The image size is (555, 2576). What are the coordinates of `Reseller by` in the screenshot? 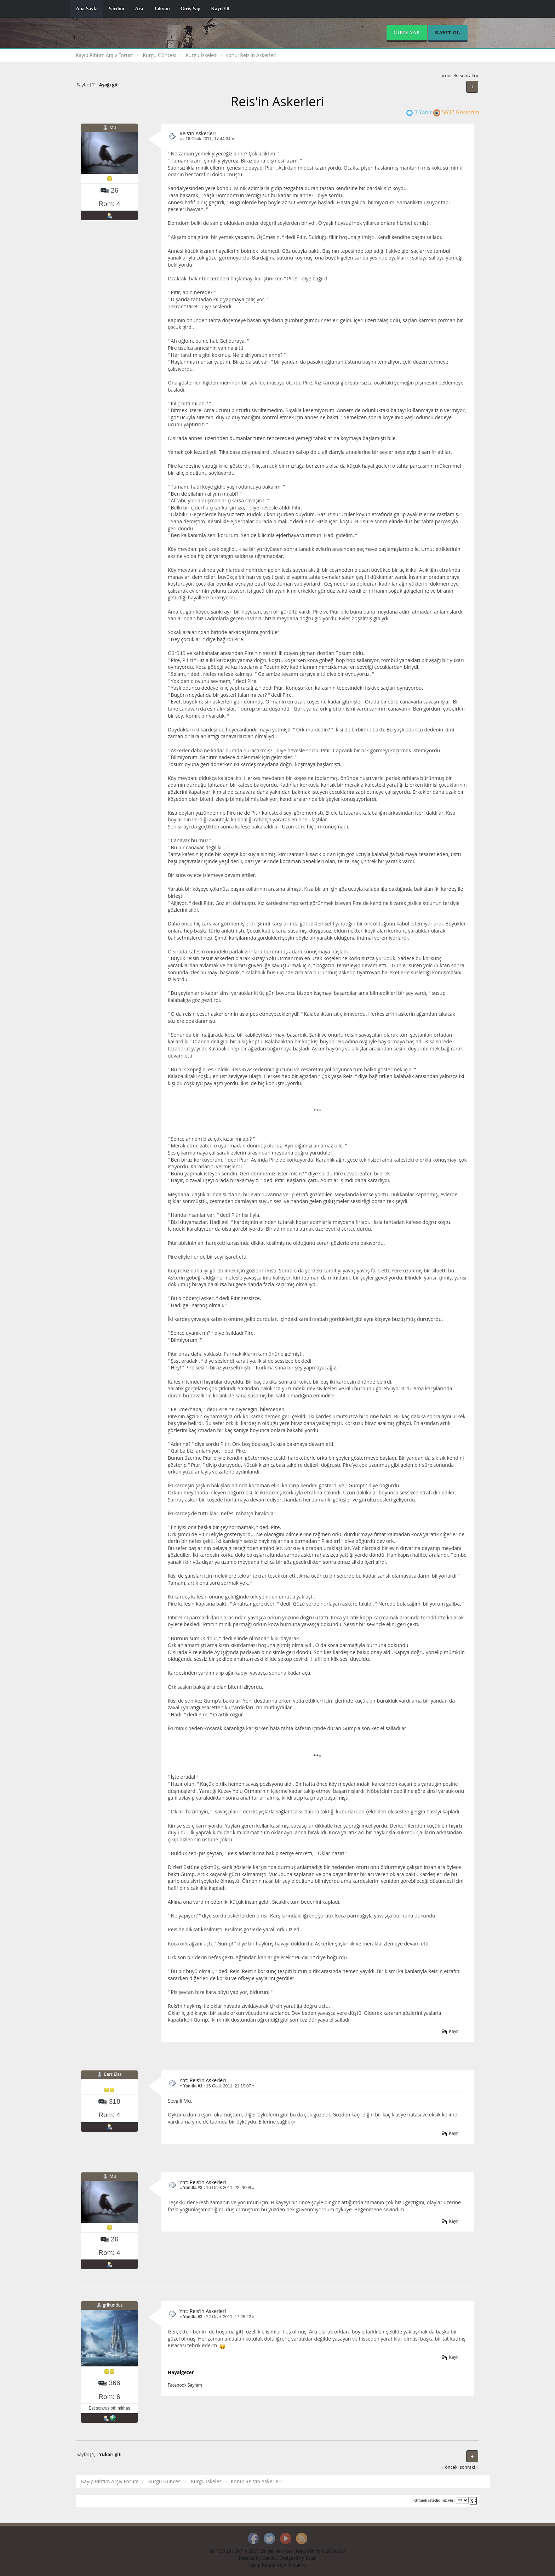 It's located at (250, 2558).